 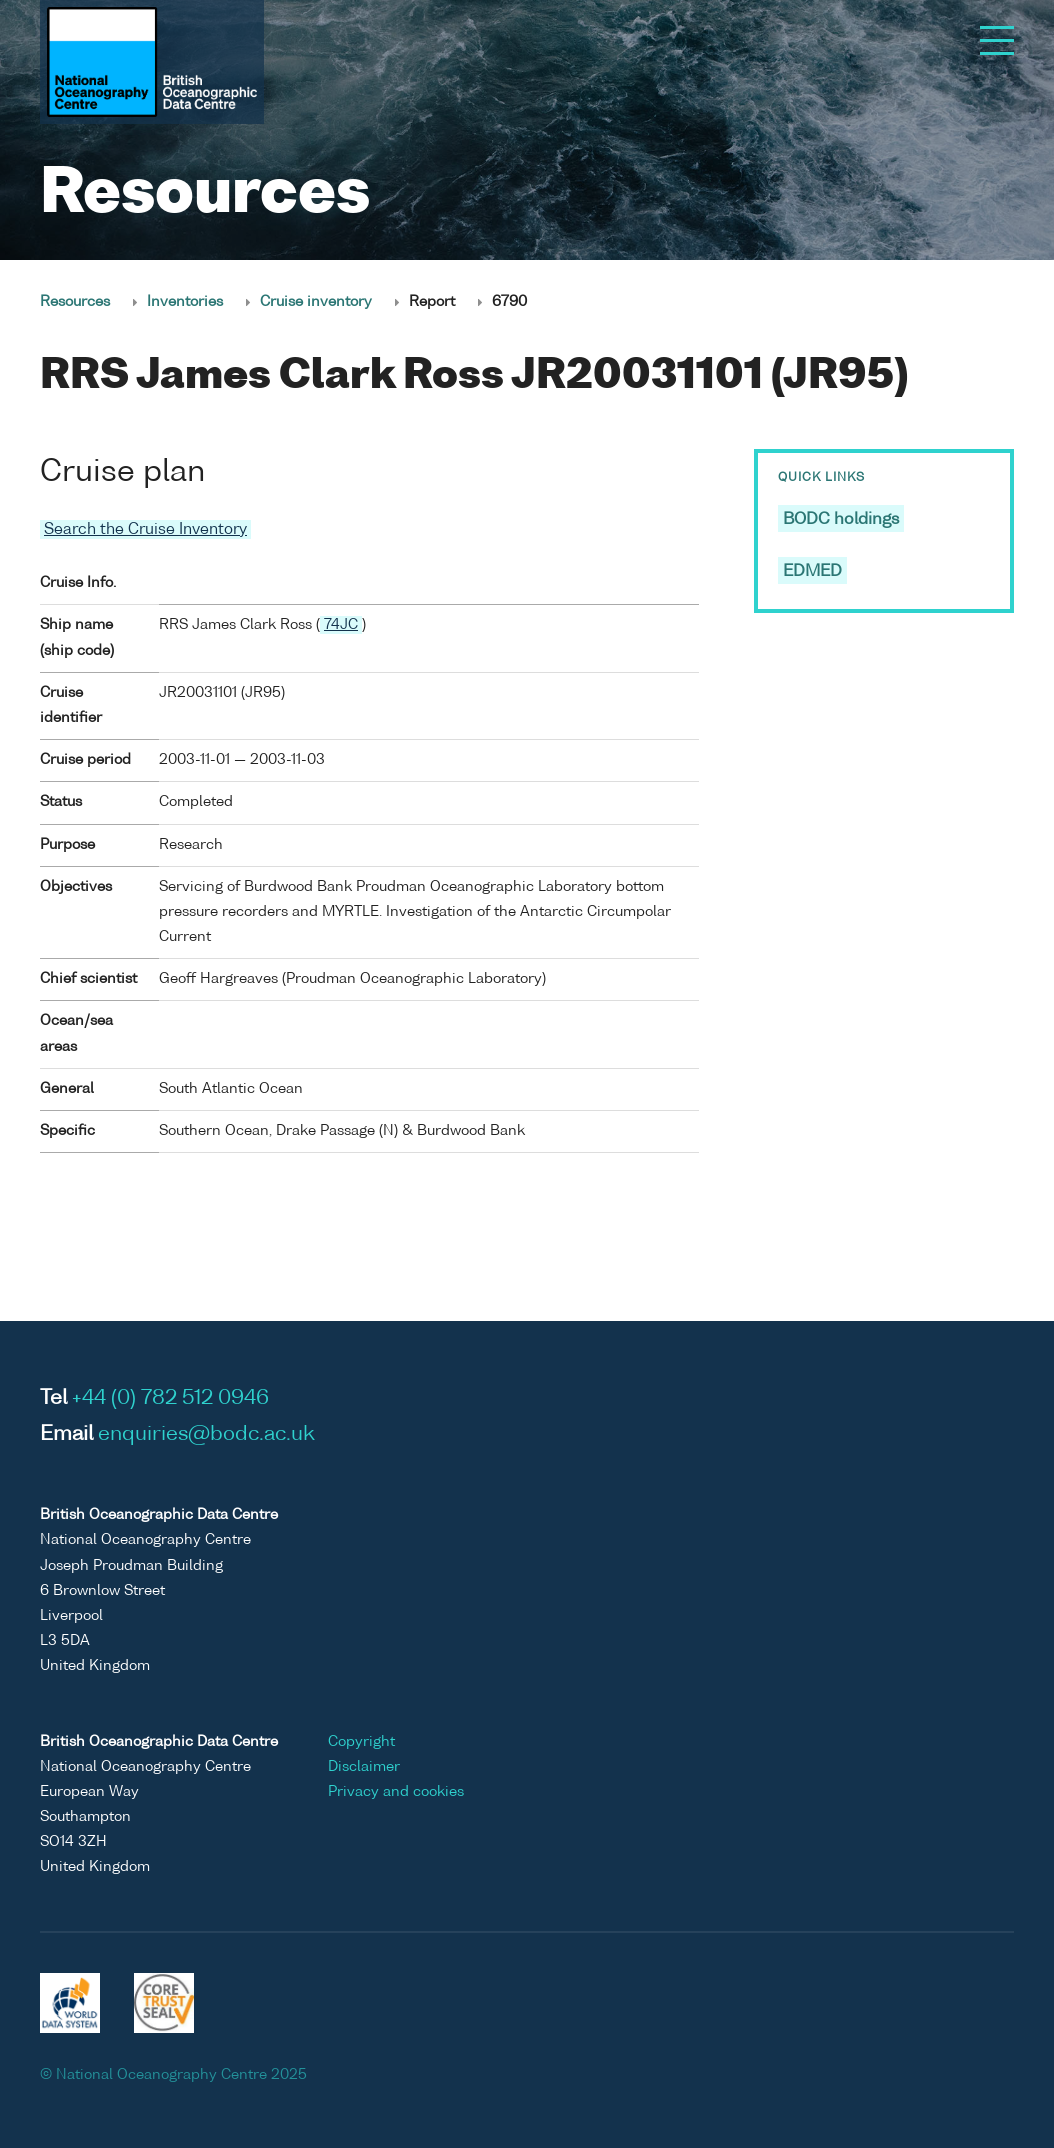 What do you see at coordinates (396, 1792) in the screenshot?
I see `Privacy and cookies` at bounding box center [396, 1792].